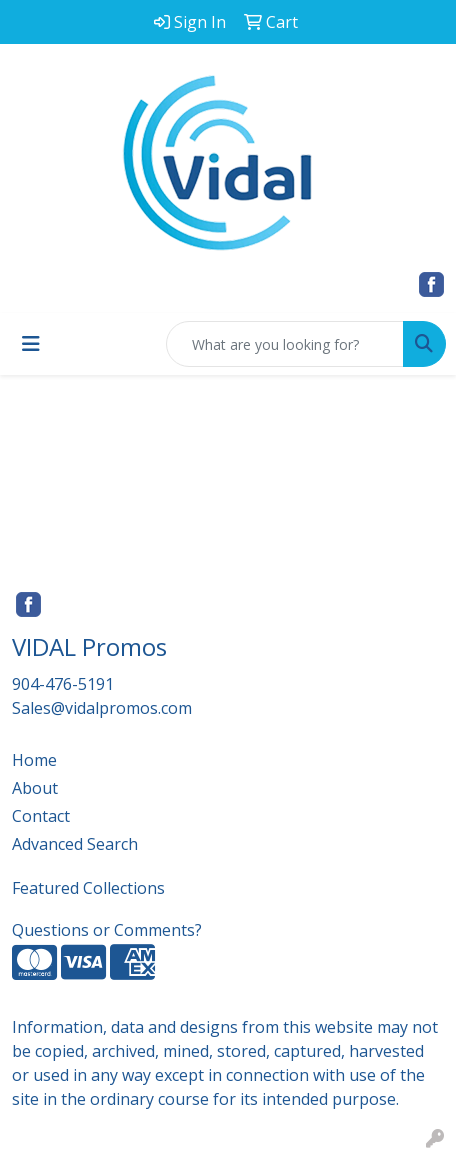 This screenshot has width=456, height=1151. I want to click on Featured Collections, so click(88, 888).